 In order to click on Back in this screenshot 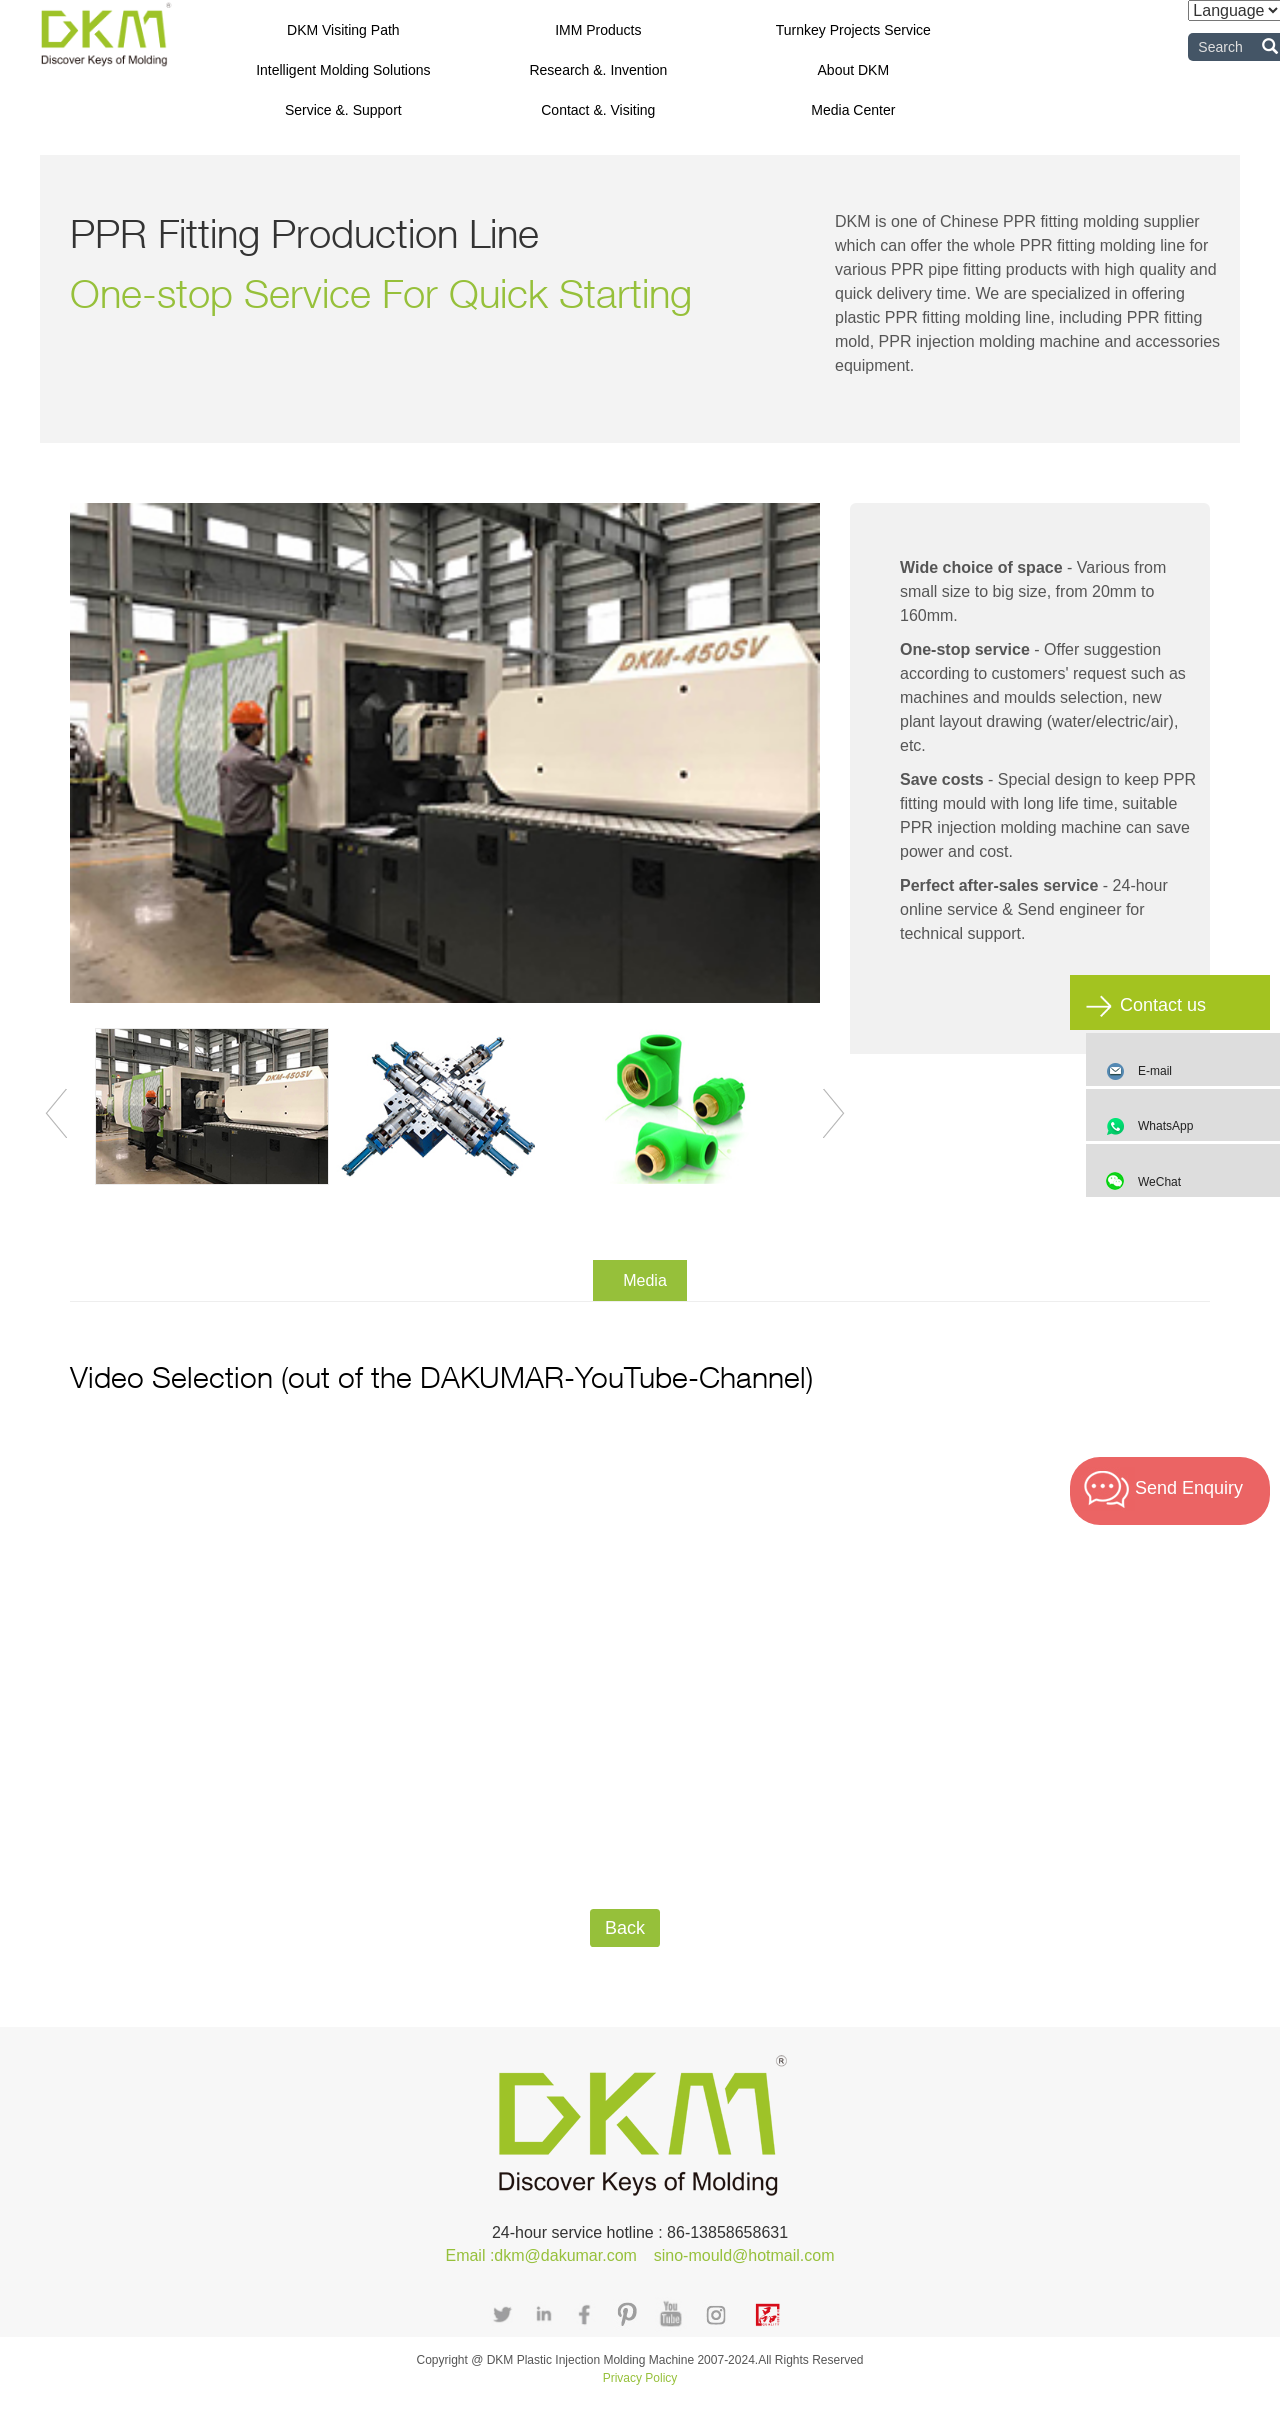, I will do `click(625, 1928)`.